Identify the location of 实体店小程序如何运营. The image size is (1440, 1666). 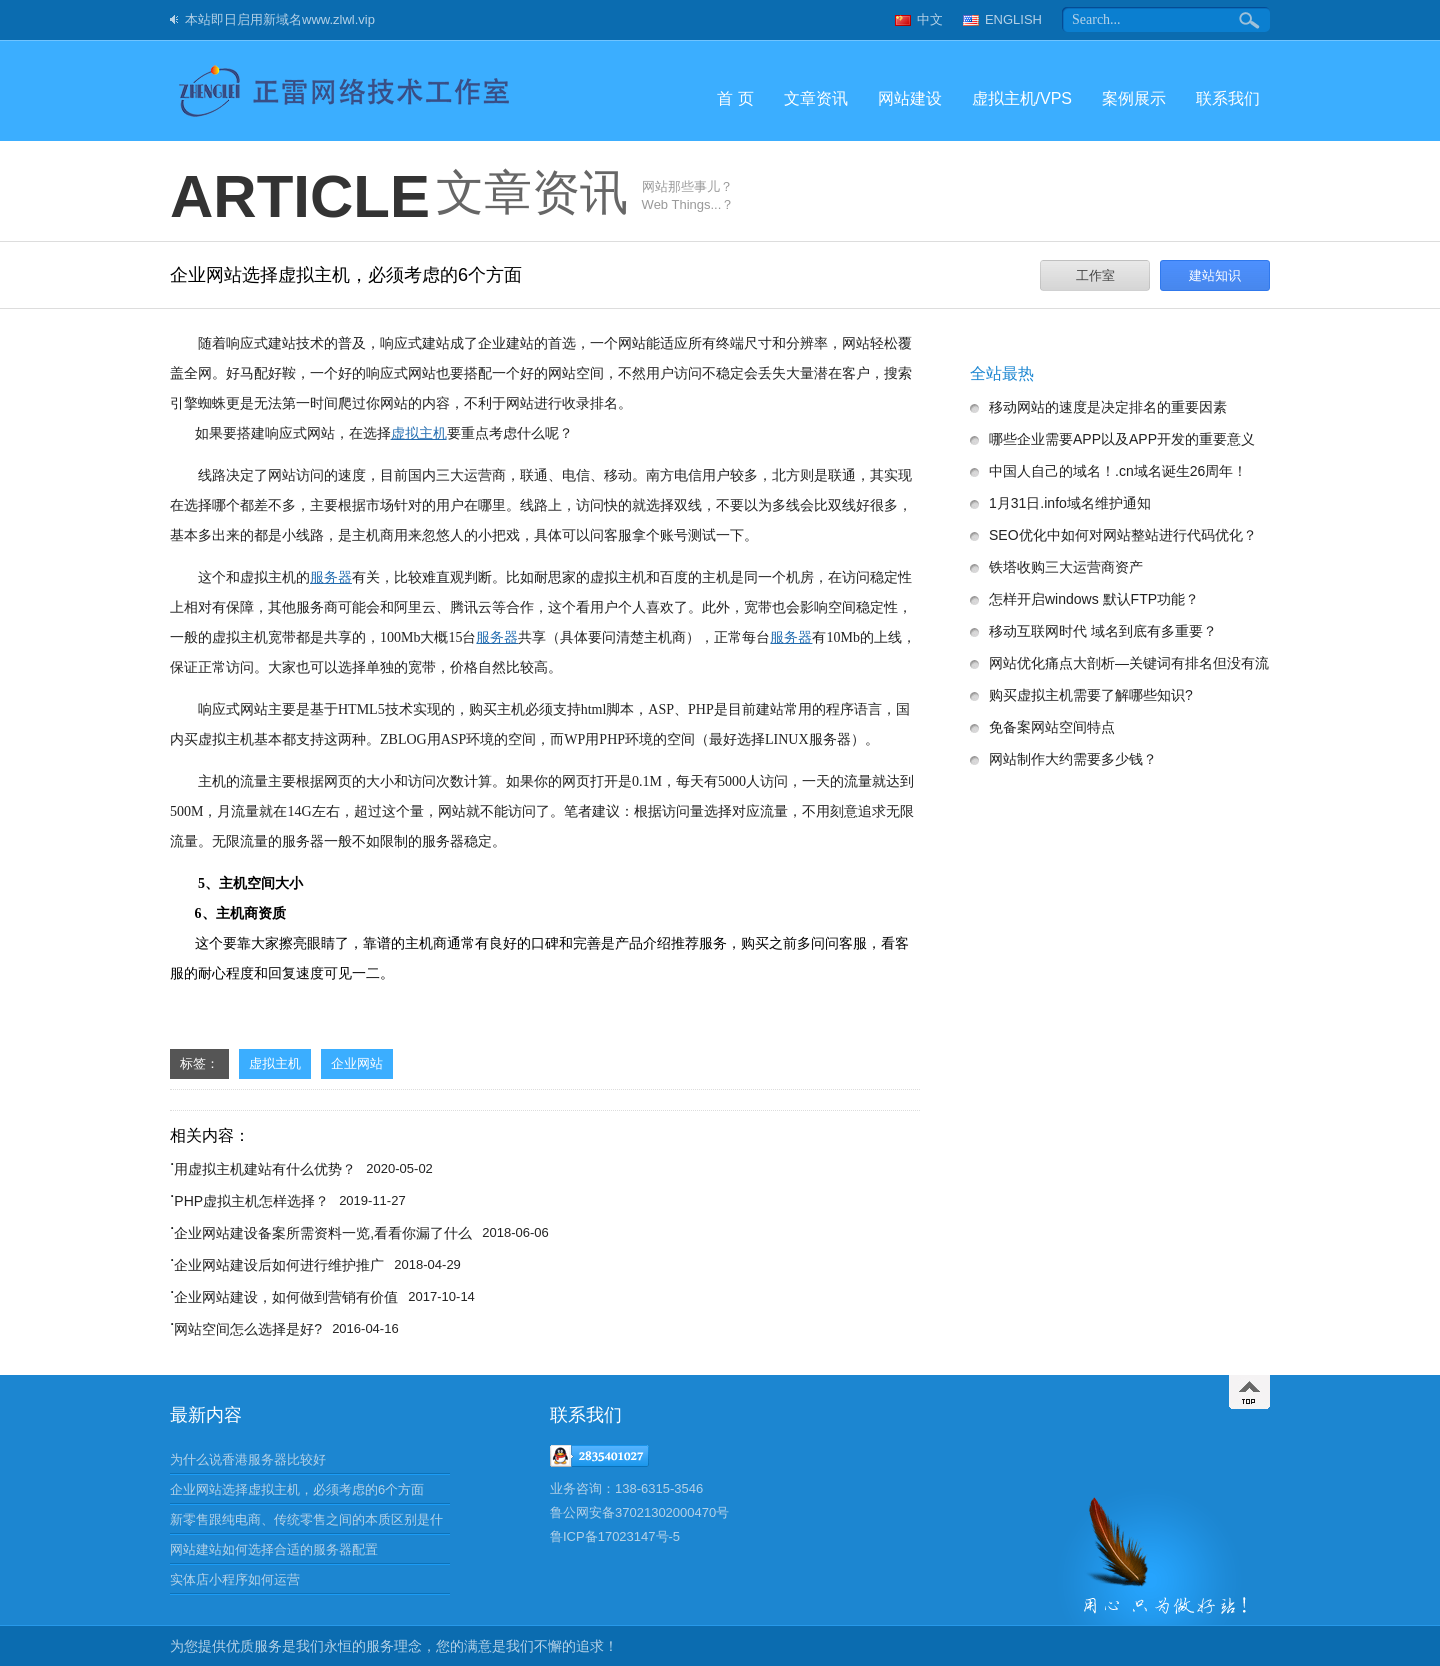
(235, 1579).